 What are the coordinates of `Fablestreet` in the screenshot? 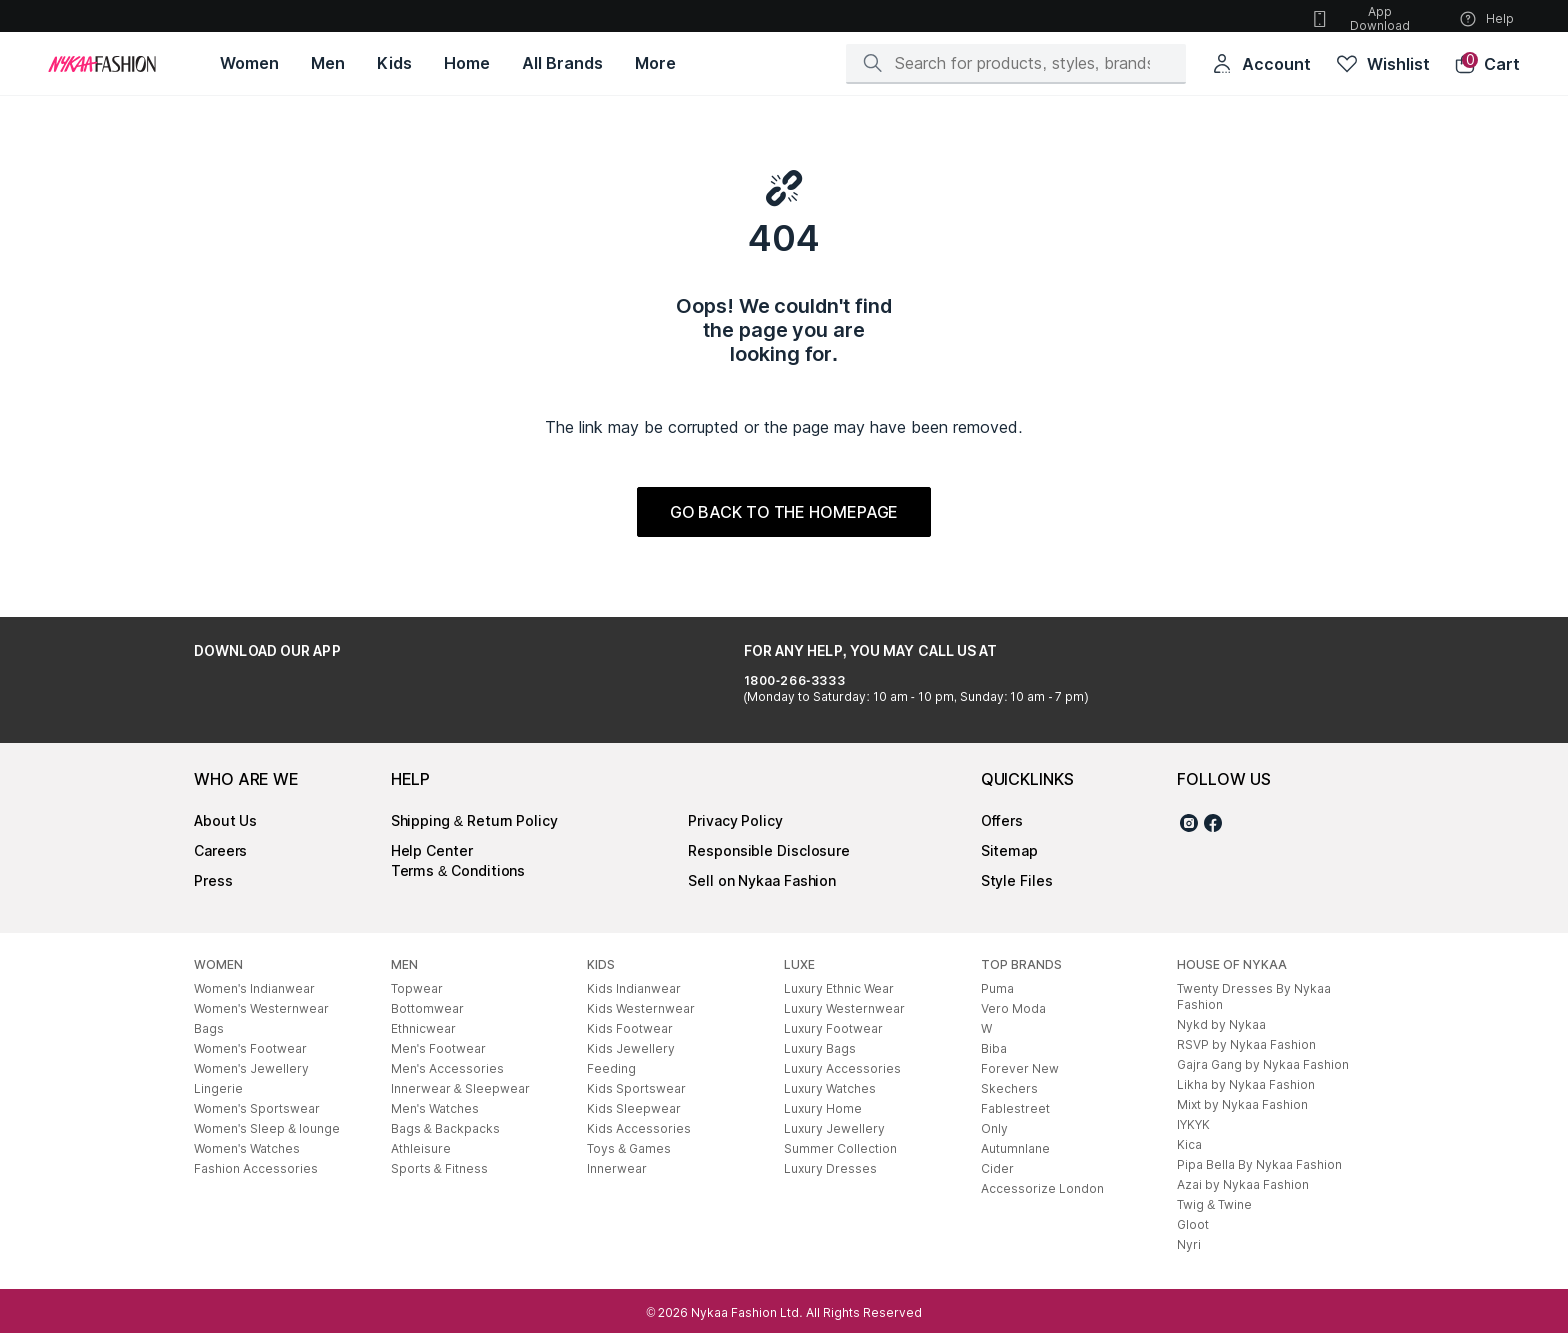 It's located at (1015, 1108).